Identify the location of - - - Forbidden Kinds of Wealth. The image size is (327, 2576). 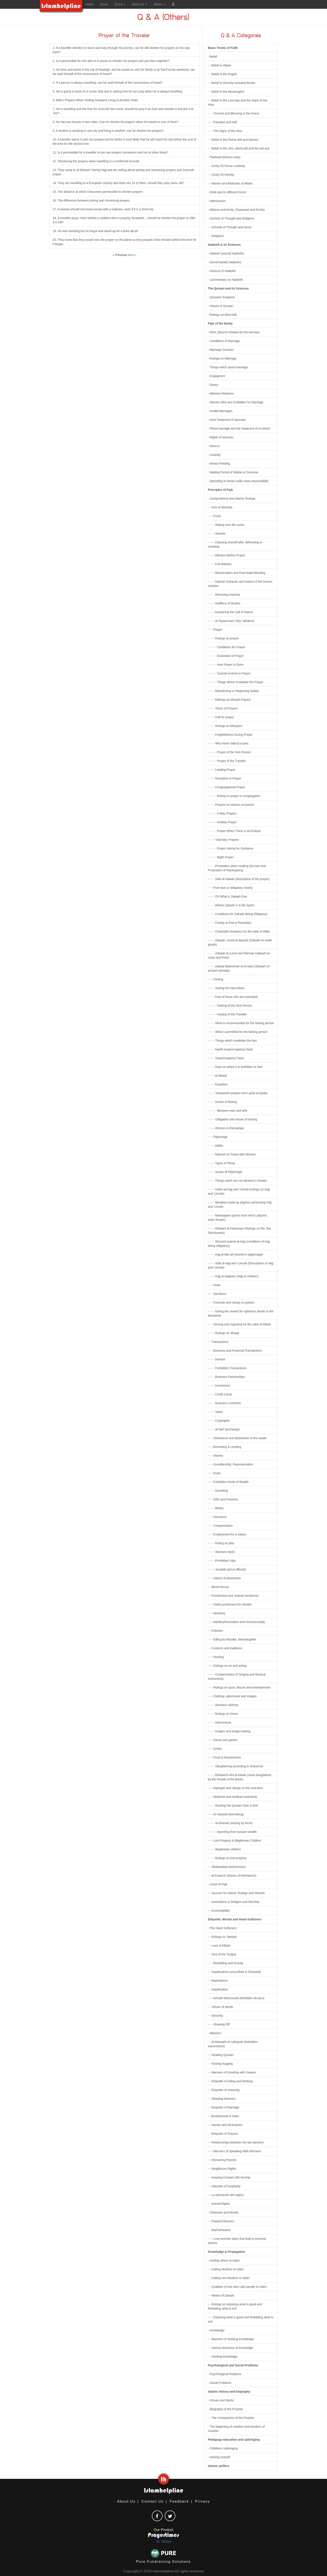
(228, 1482).